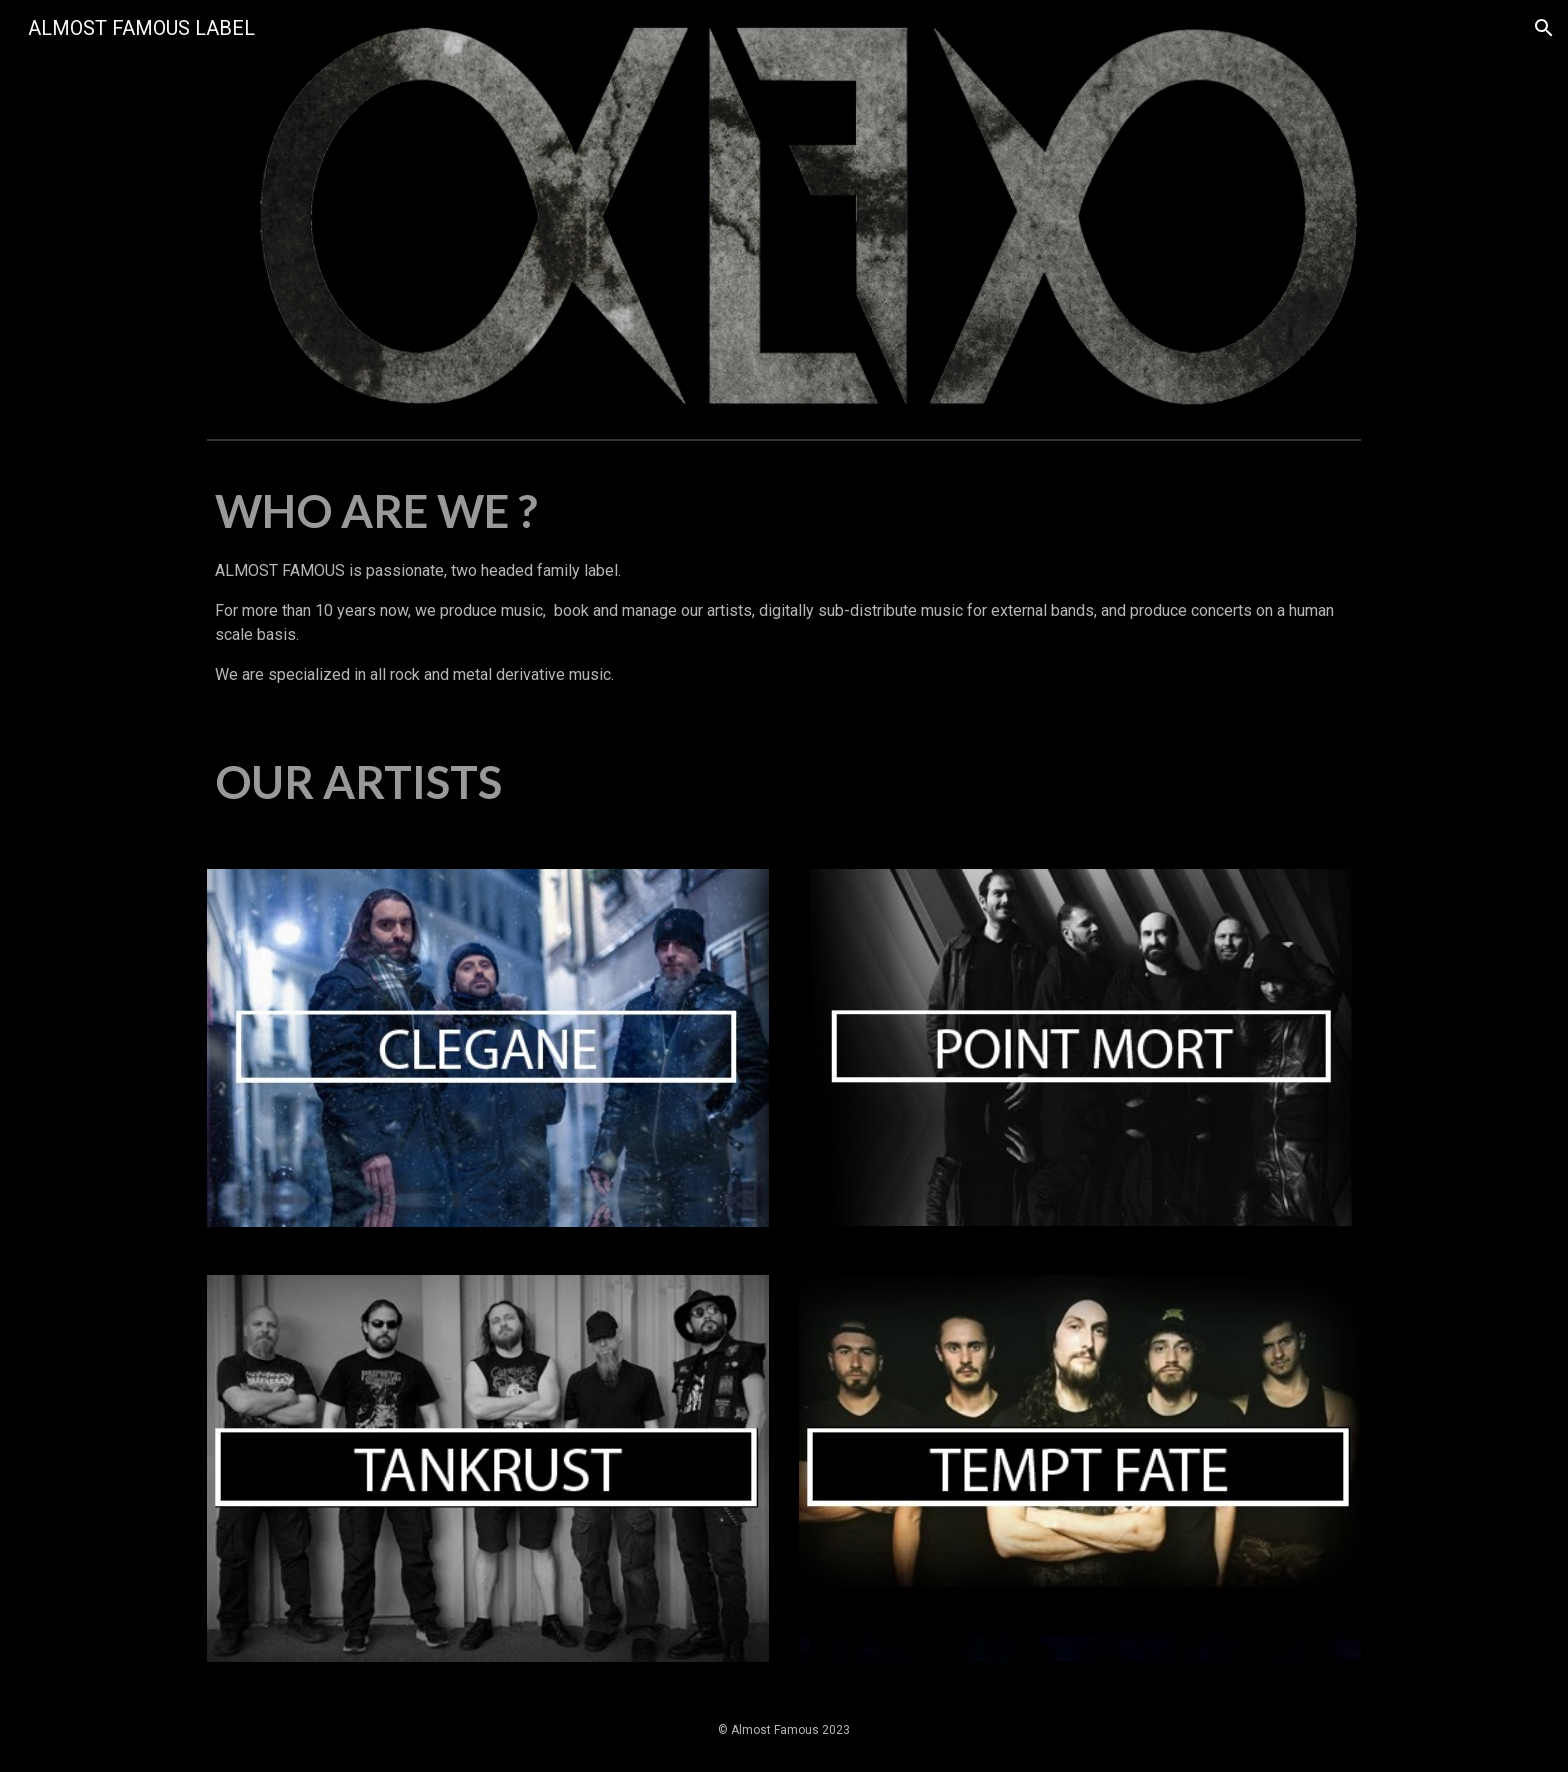 The height and width of the screenshot is (1772, 1568). Describe the element at coordinates (1544, 28) in the screenshot. I see `[button]` at that location.